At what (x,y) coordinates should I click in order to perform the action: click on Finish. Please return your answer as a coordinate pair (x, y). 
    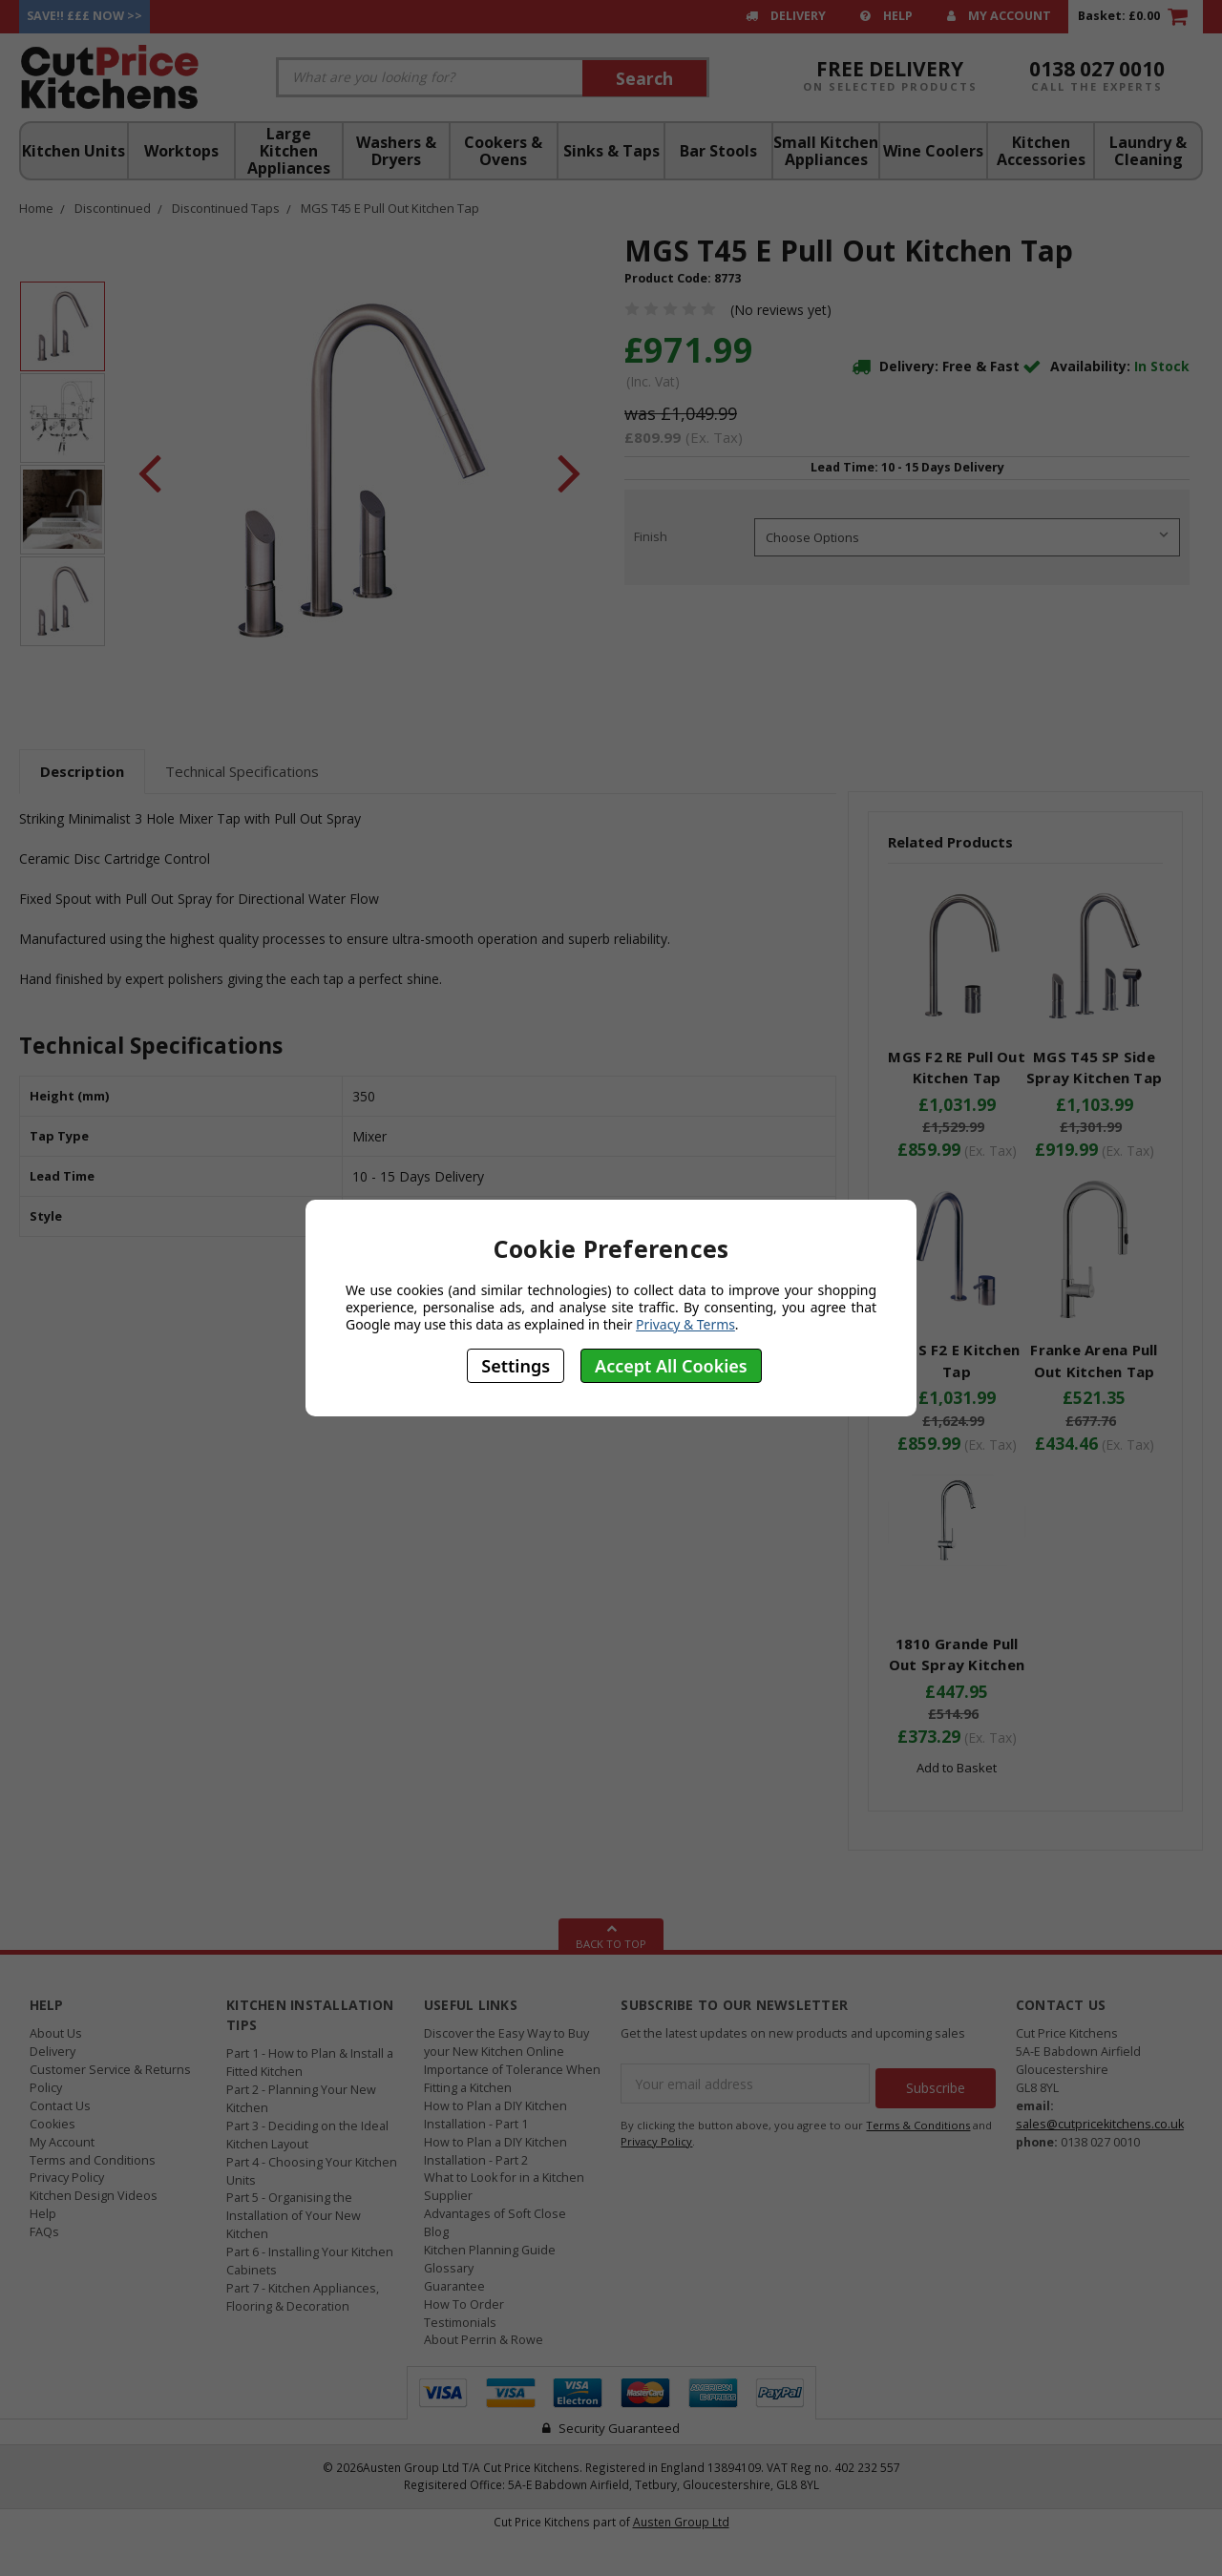
    Looking at the image, I should click on (650, 536).